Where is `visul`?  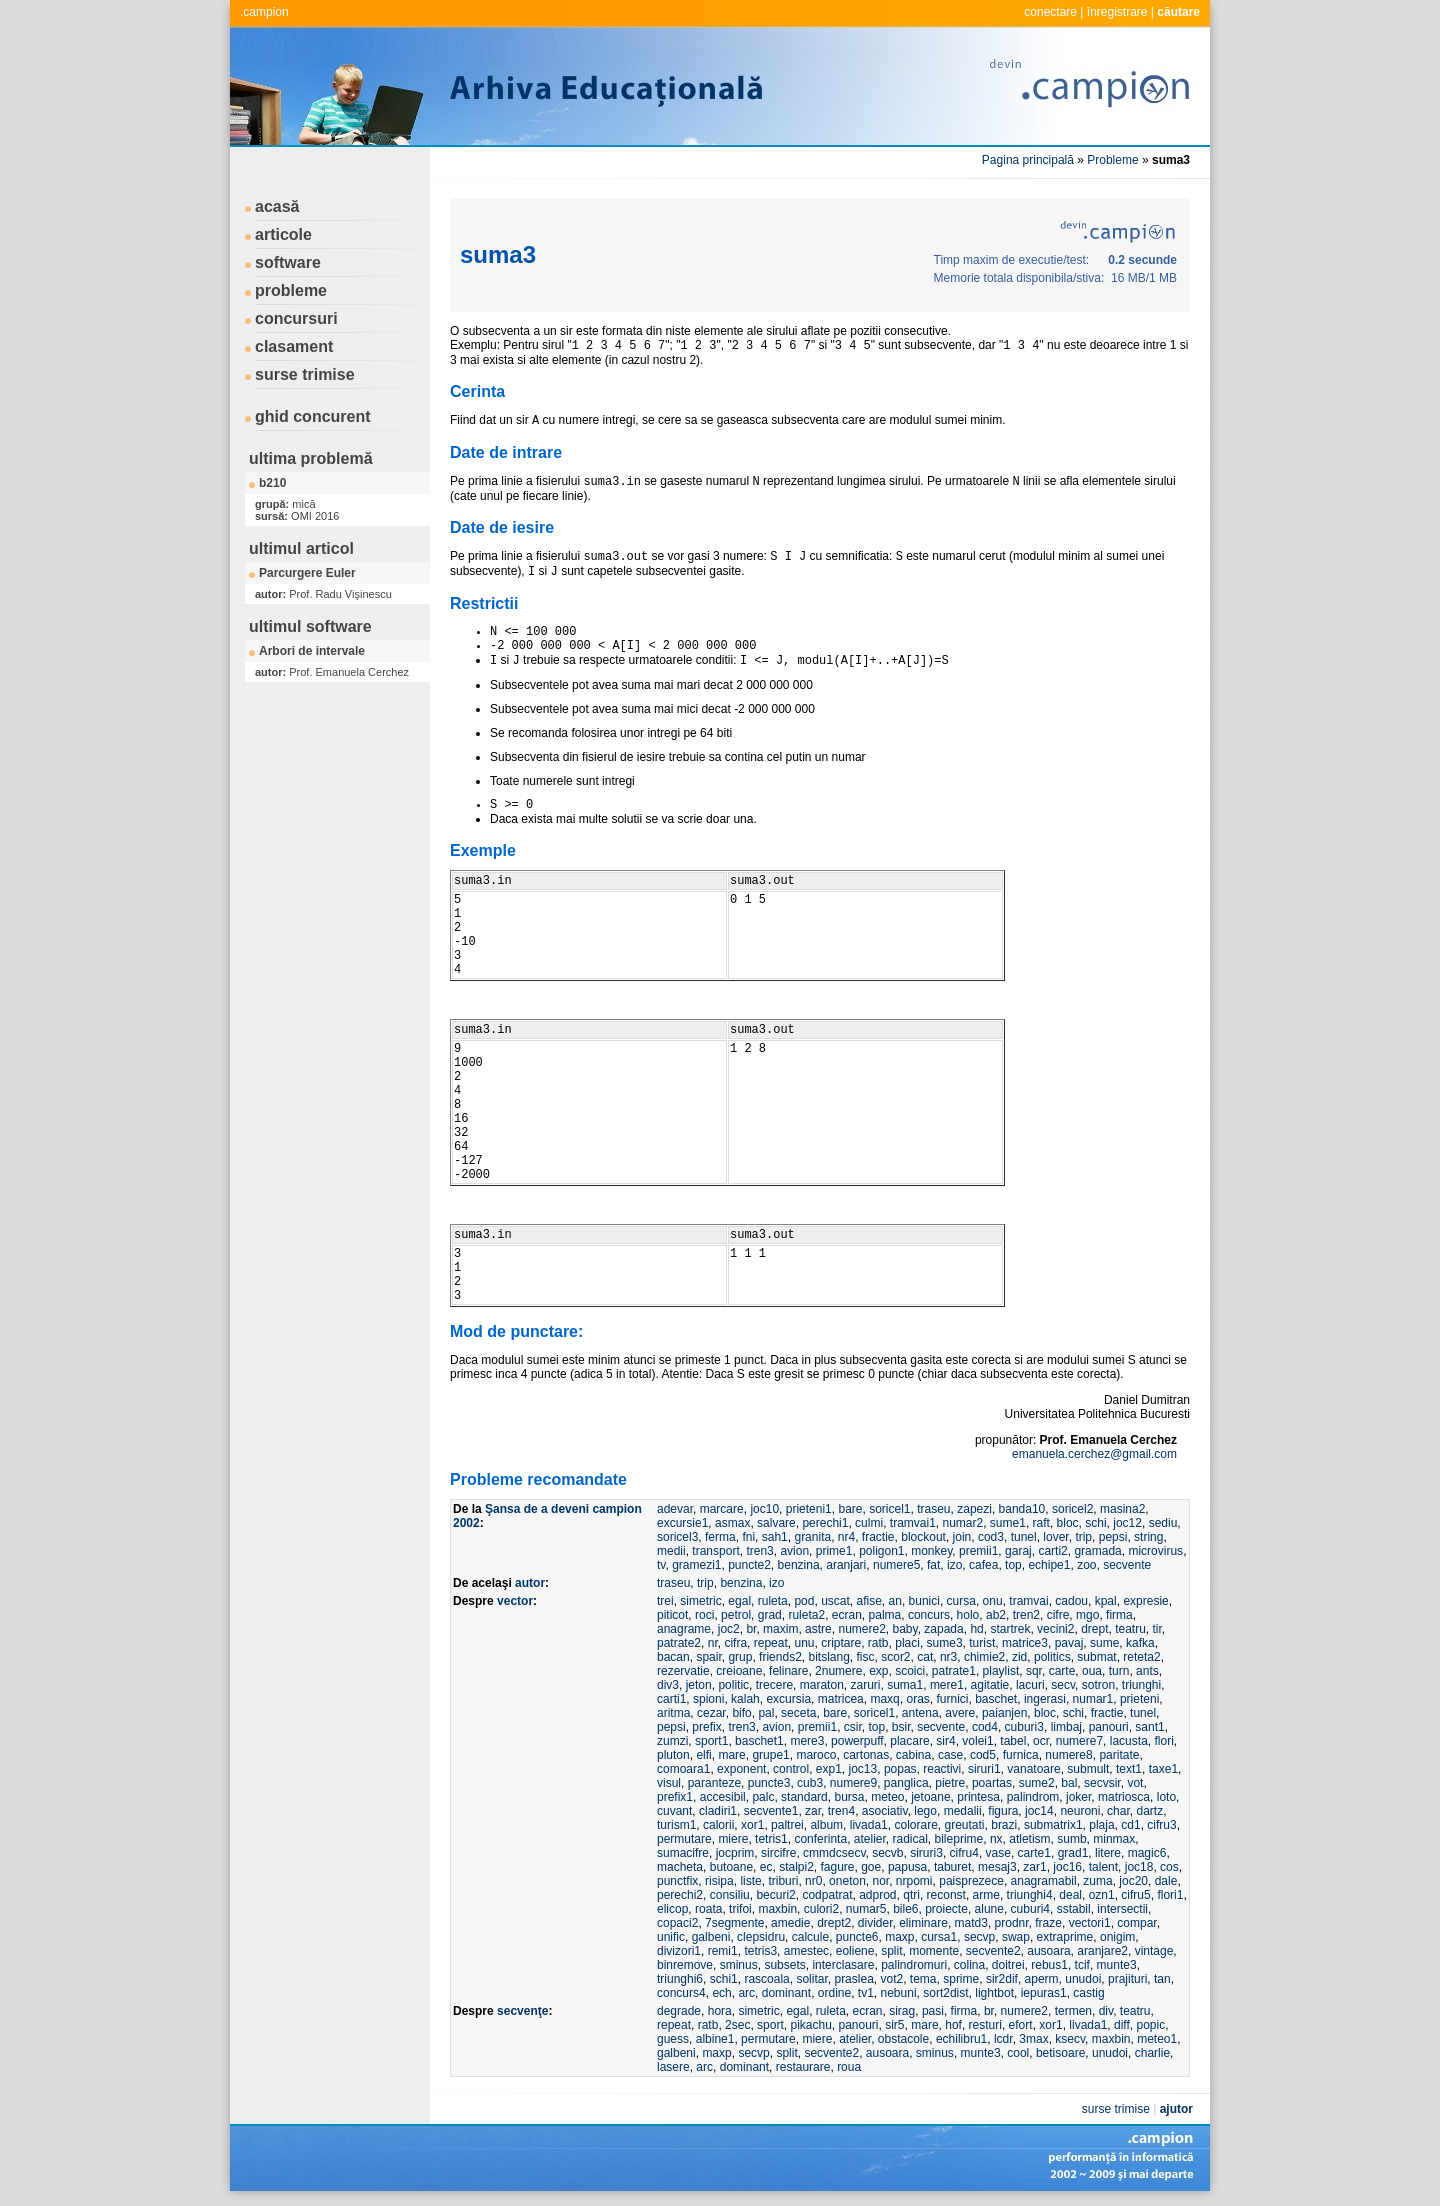
visul is located at coordinates (669, 1783).